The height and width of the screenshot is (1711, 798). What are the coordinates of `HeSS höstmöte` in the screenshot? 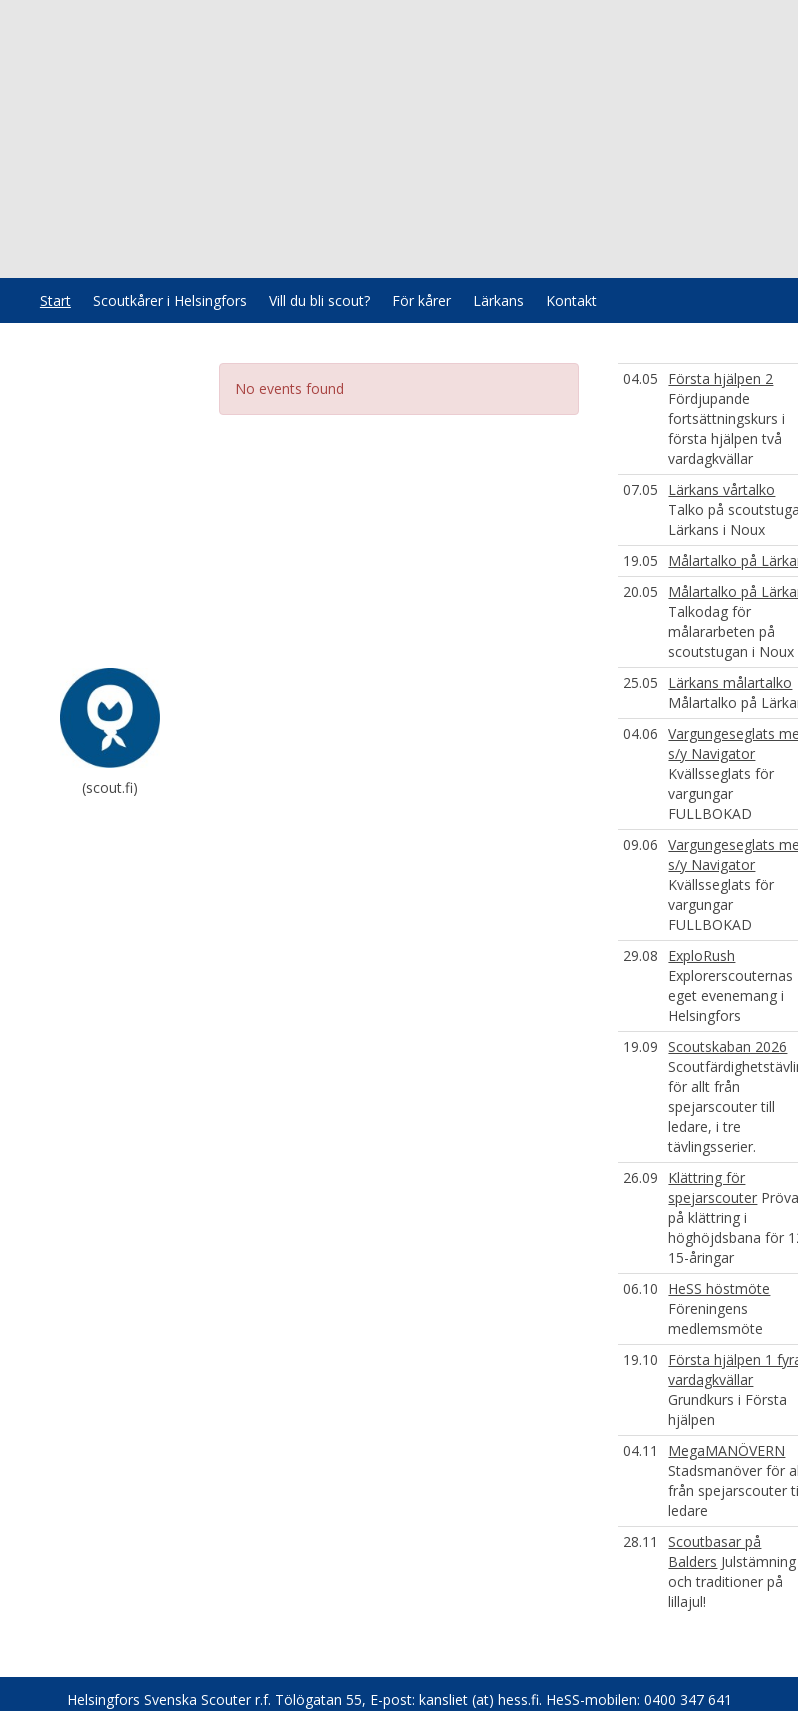 It's located at (719, 1288).